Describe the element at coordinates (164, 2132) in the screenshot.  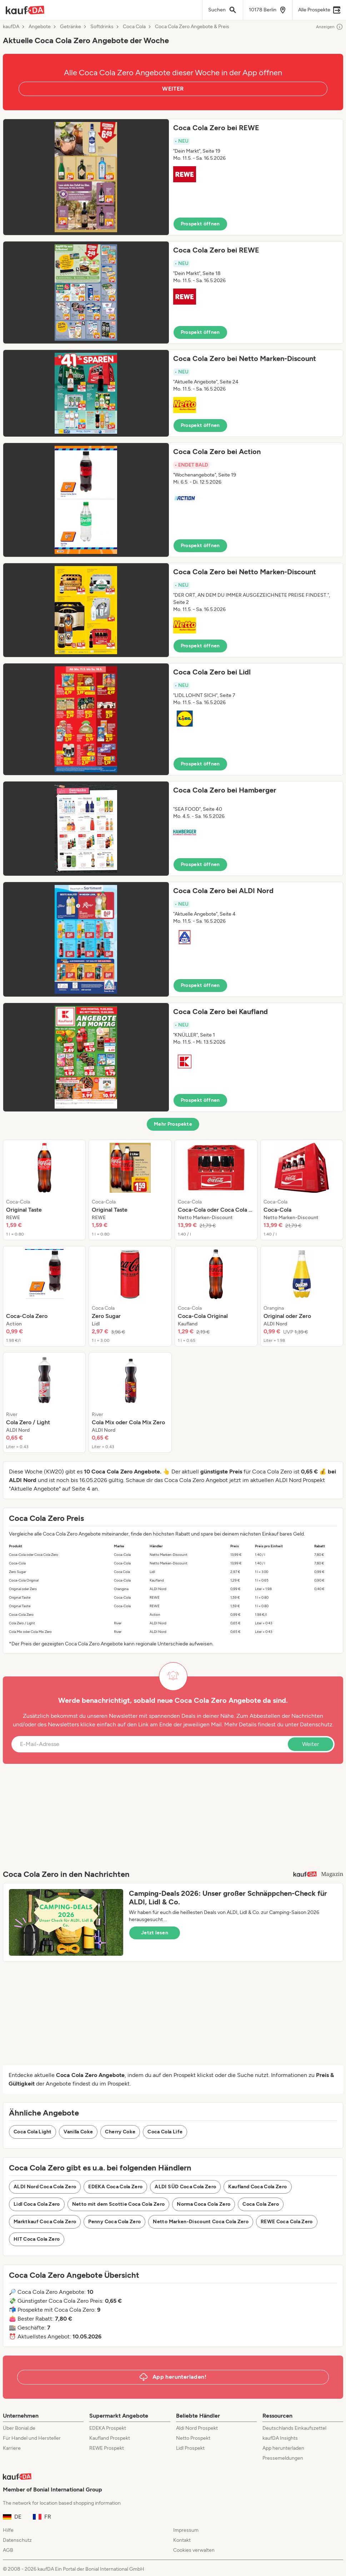
I see `Coca Cola Life` at that location.